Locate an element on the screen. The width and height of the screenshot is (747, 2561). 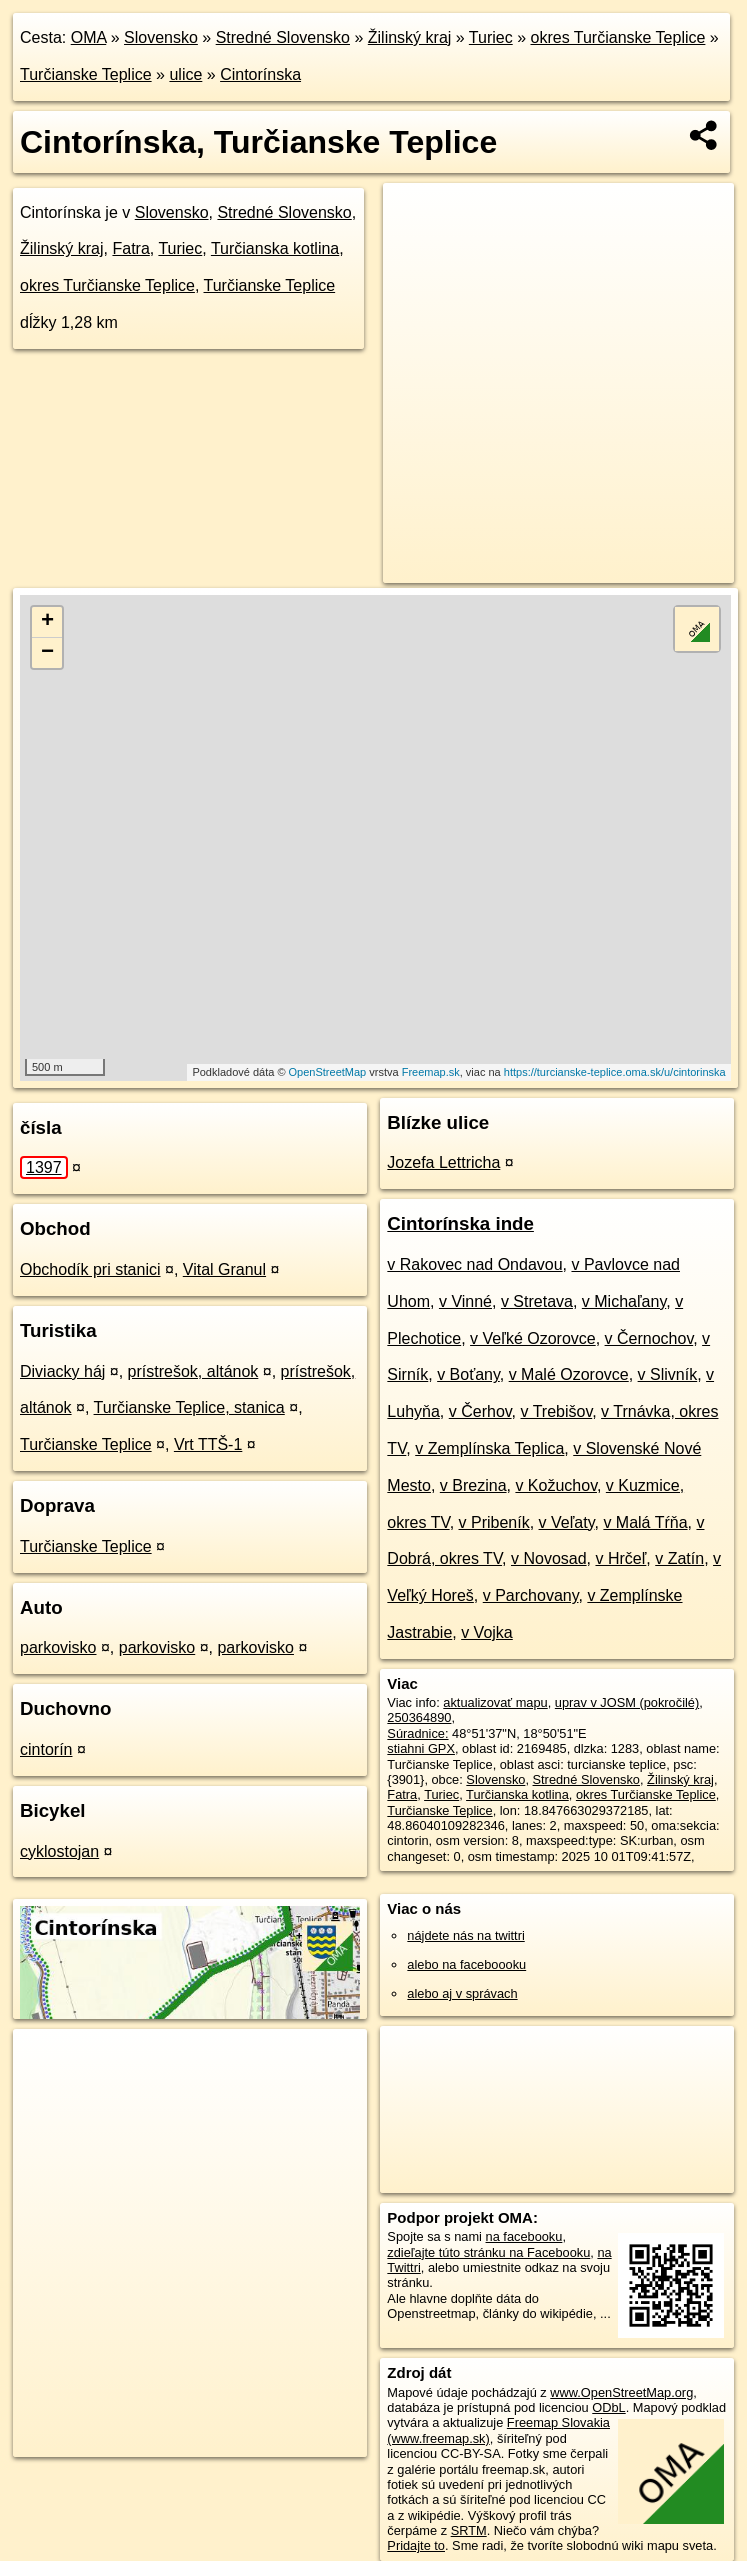
v Stretava is located at coordinates (537, 1301).